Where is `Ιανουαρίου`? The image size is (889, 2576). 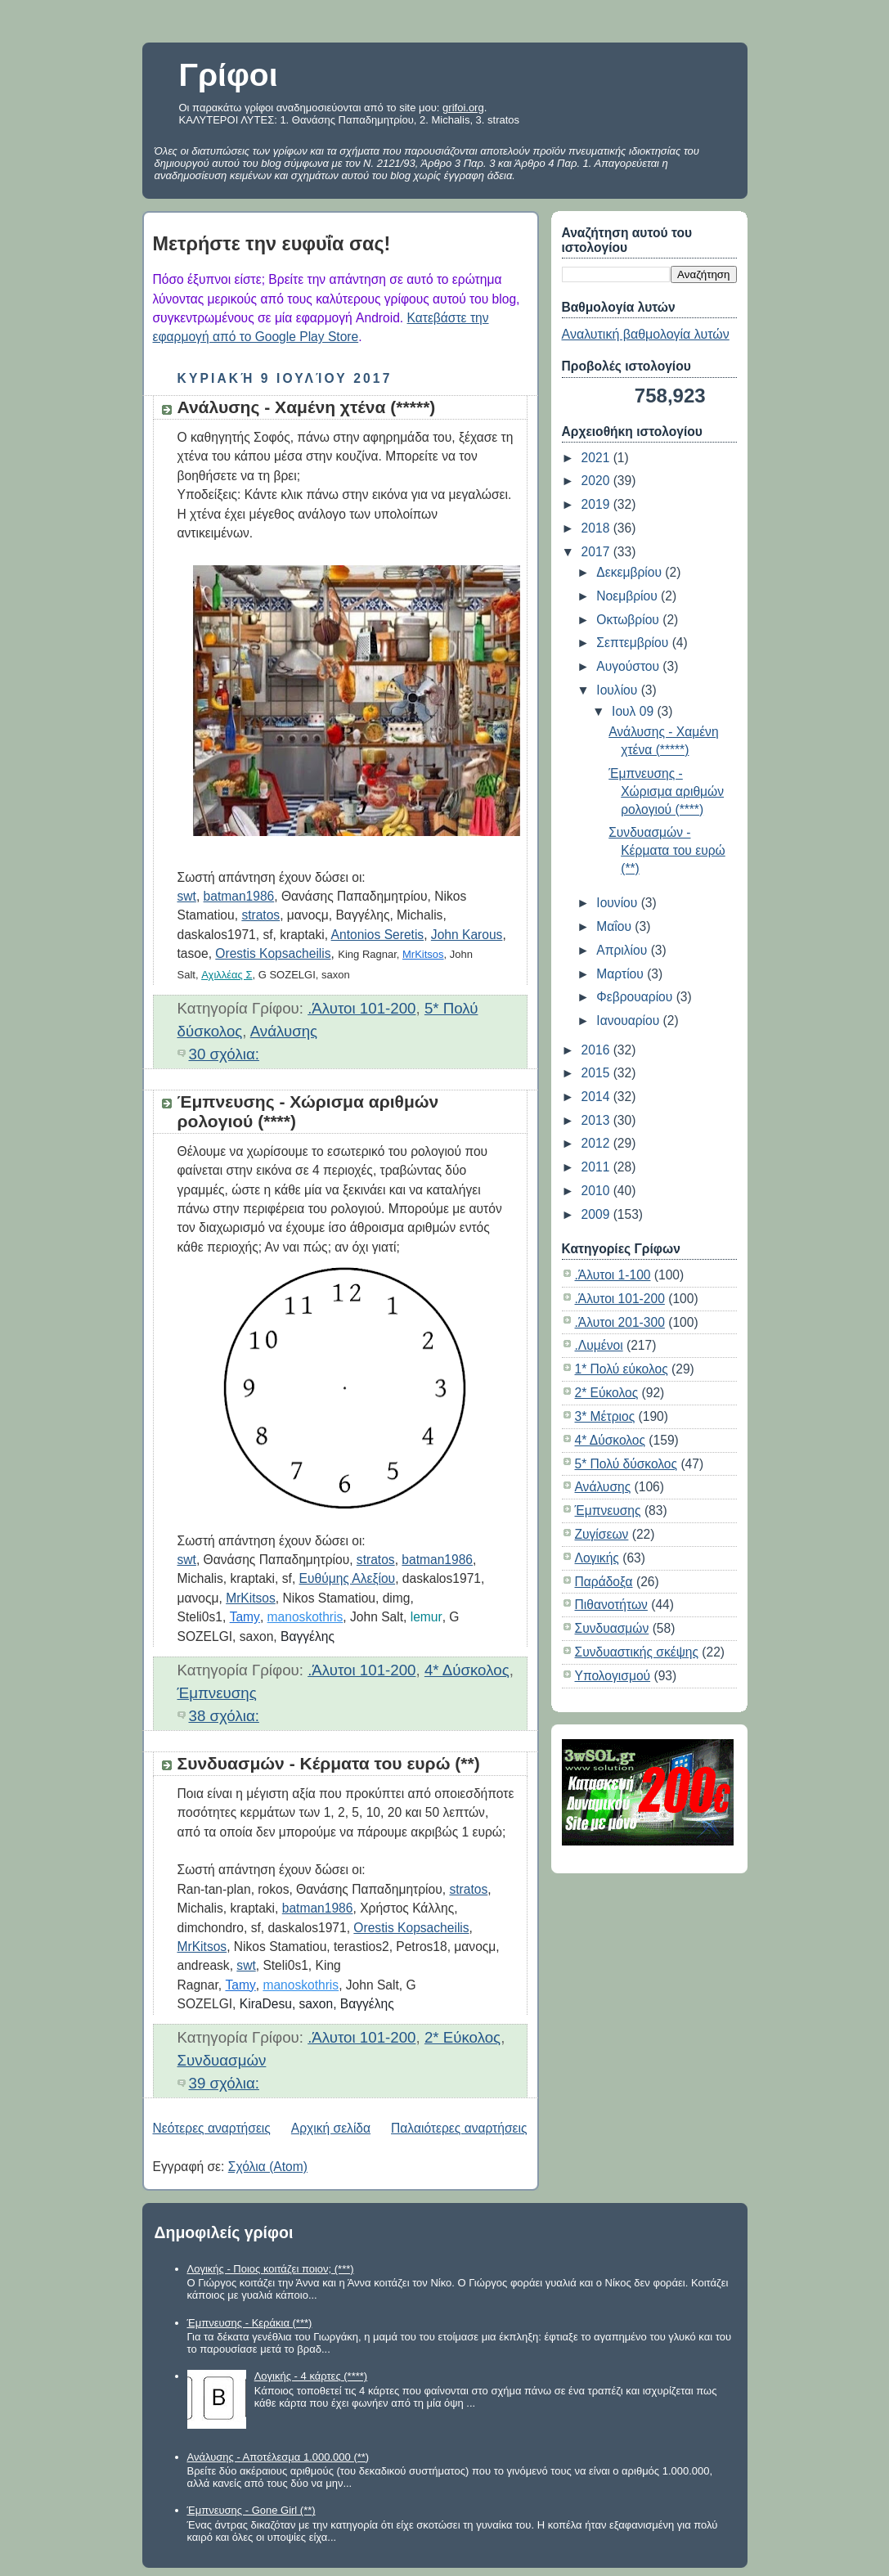
Ιανουαρίου is located at coordinates (629, 1020).